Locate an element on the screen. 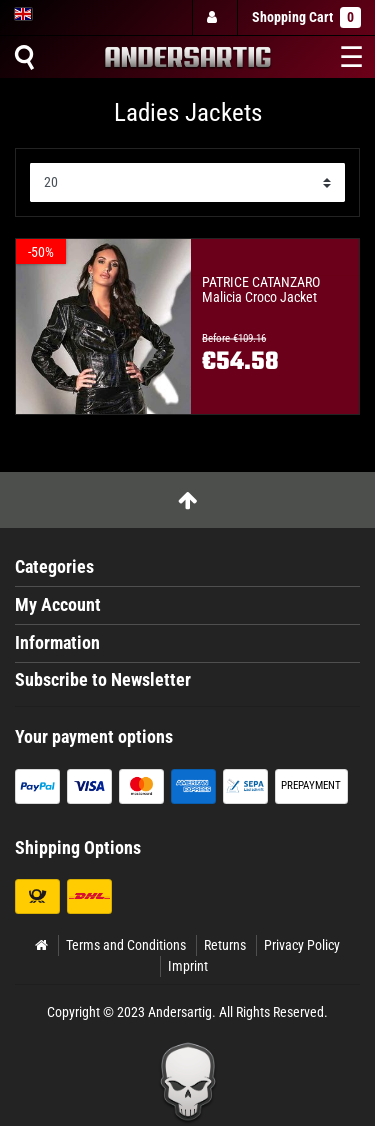  My Account is located at coordinates (58, 605).